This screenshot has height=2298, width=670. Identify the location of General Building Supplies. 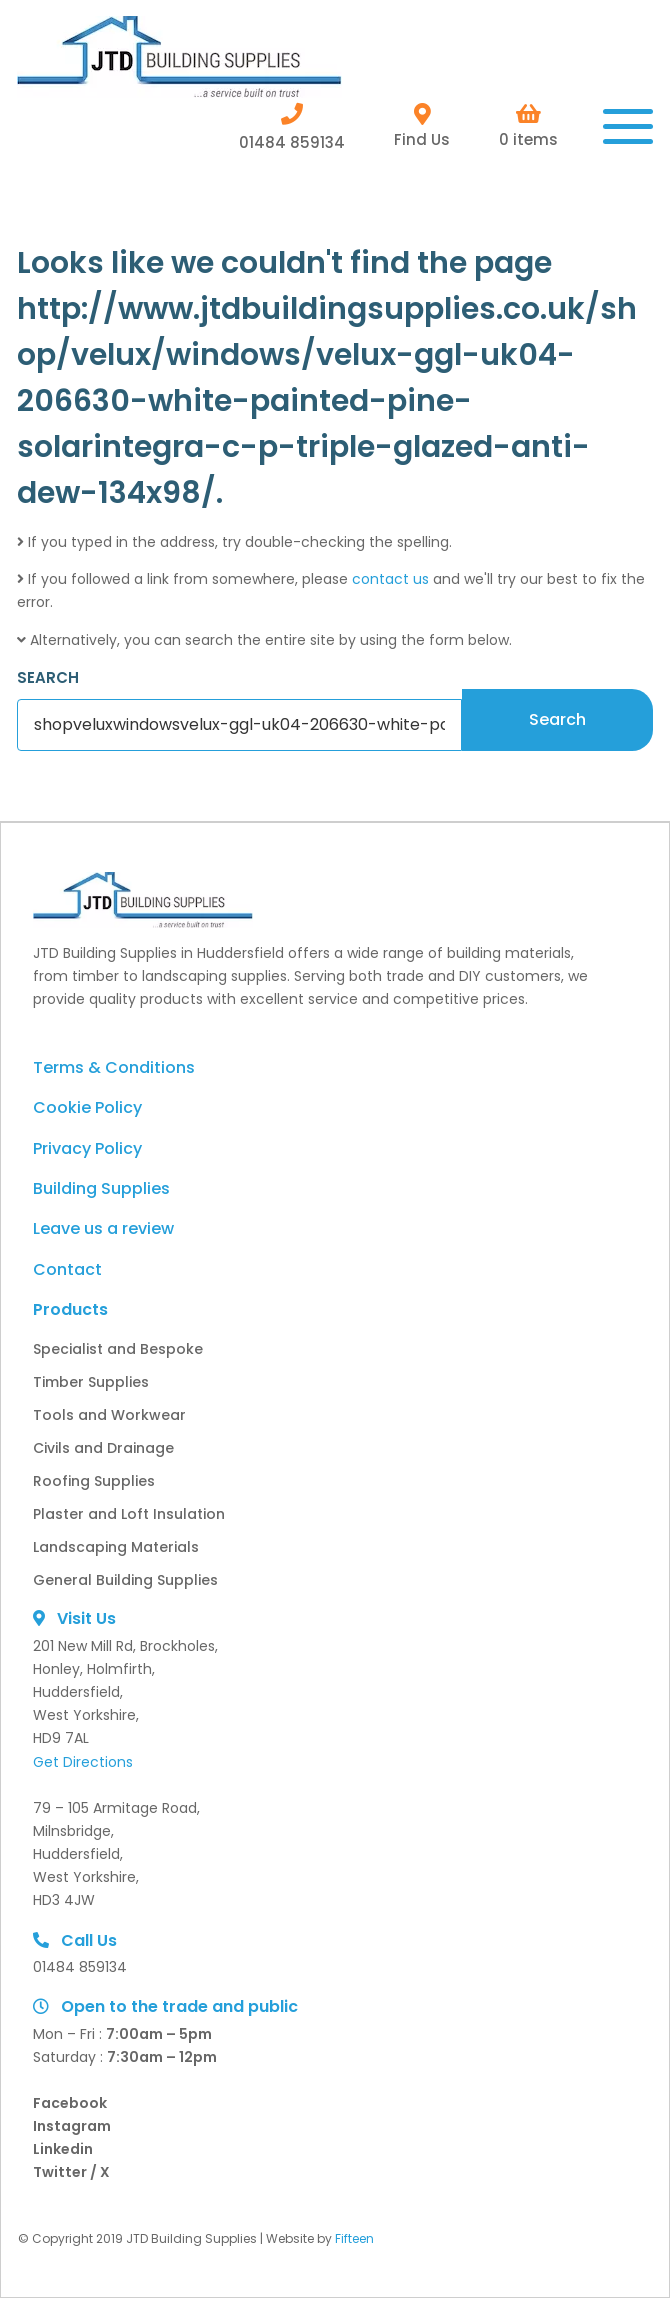
(125, 1580).